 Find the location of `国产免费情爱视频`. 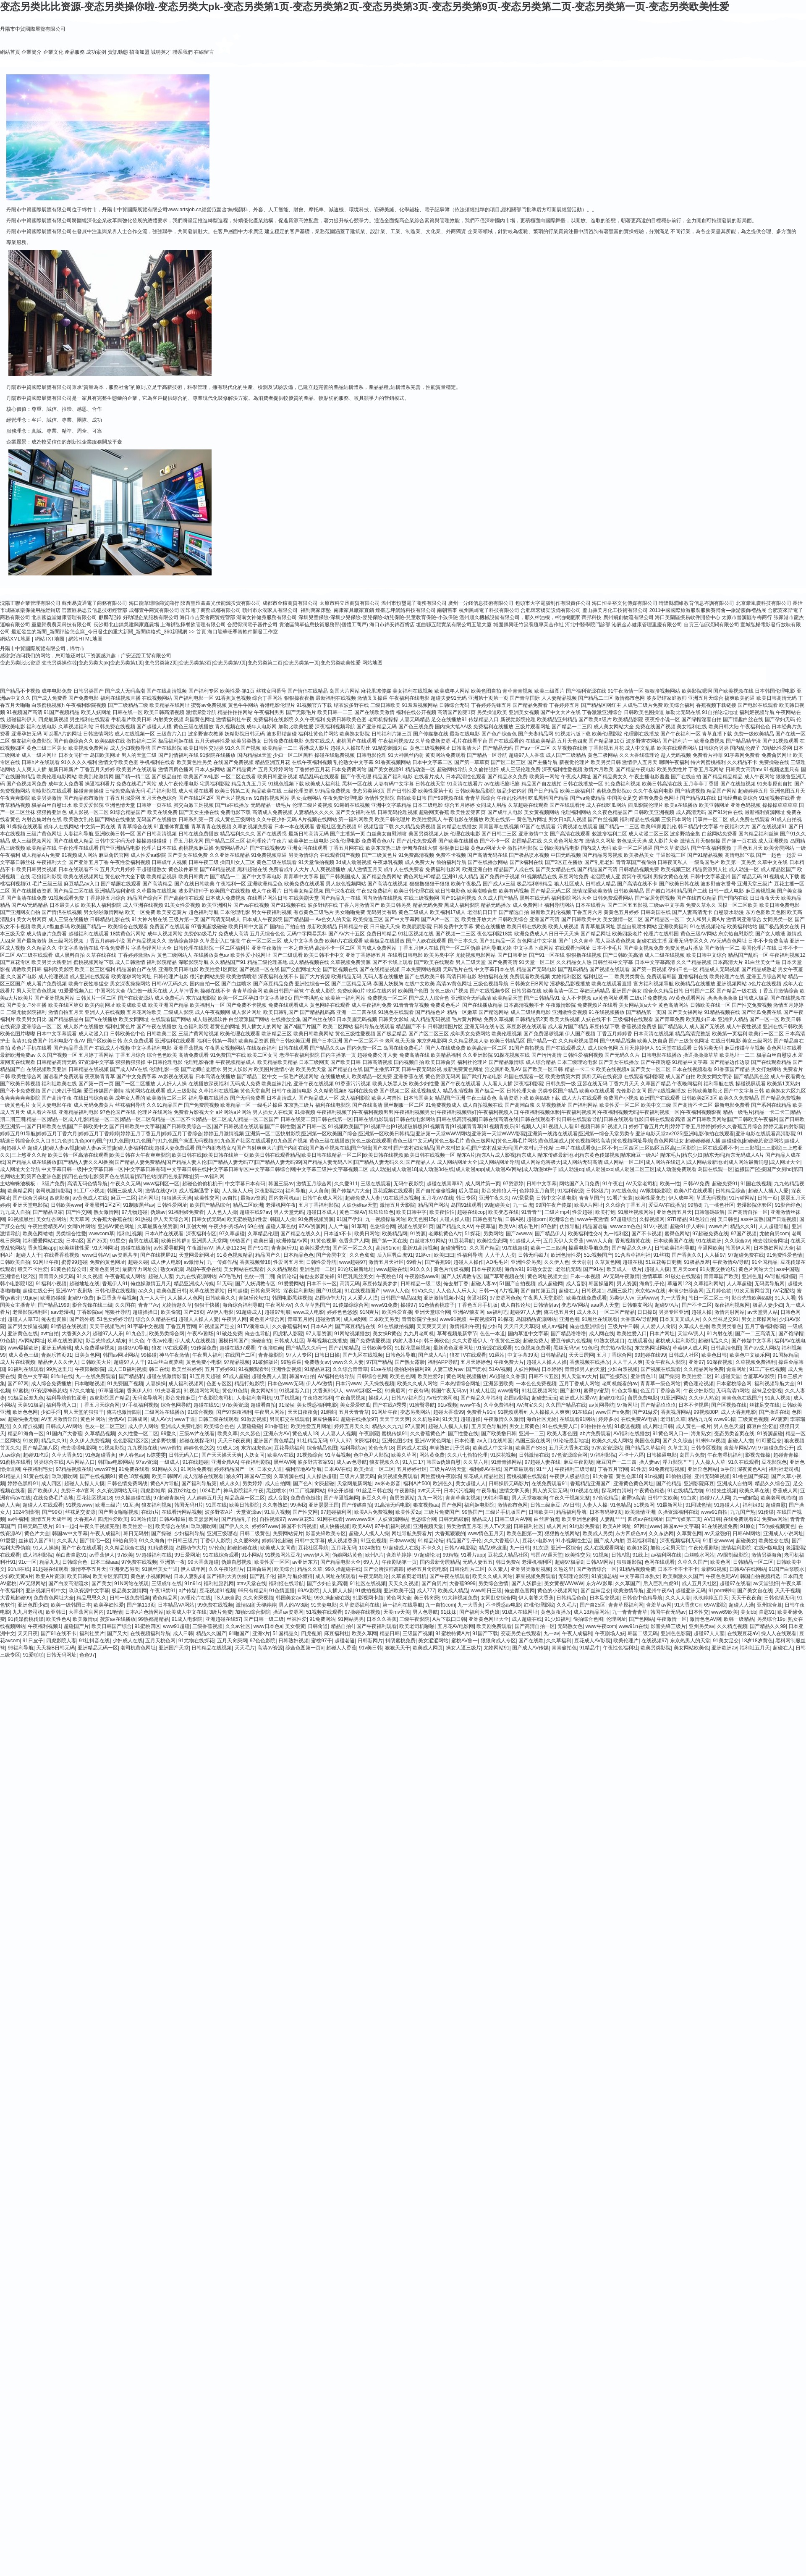

国产免费情爱视频 is located at coordinates (370, 1341).